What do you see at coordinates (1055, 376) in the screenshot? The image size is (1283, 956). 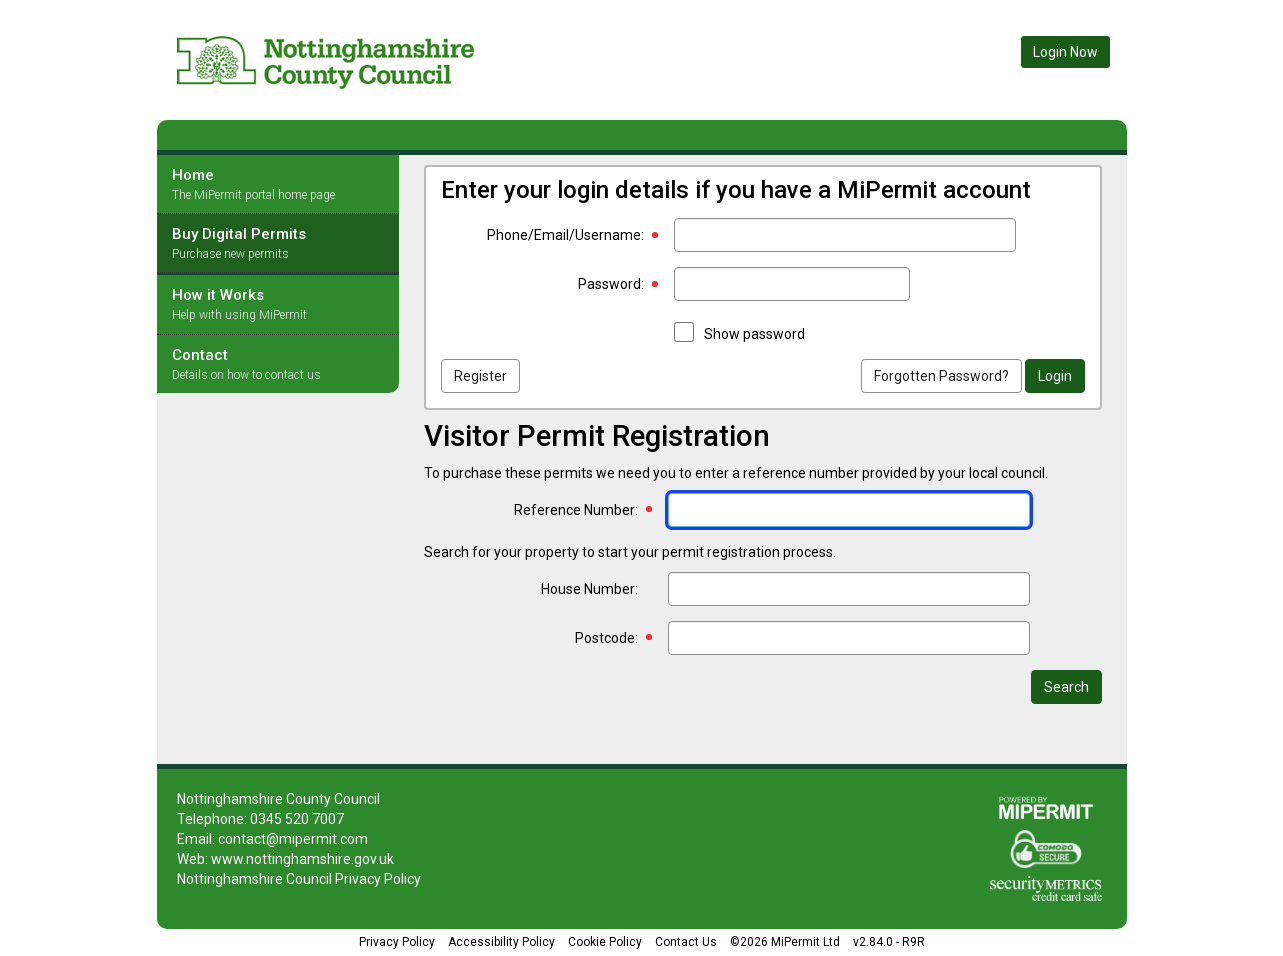 I see `Login` at bounding box center [1055, 376].